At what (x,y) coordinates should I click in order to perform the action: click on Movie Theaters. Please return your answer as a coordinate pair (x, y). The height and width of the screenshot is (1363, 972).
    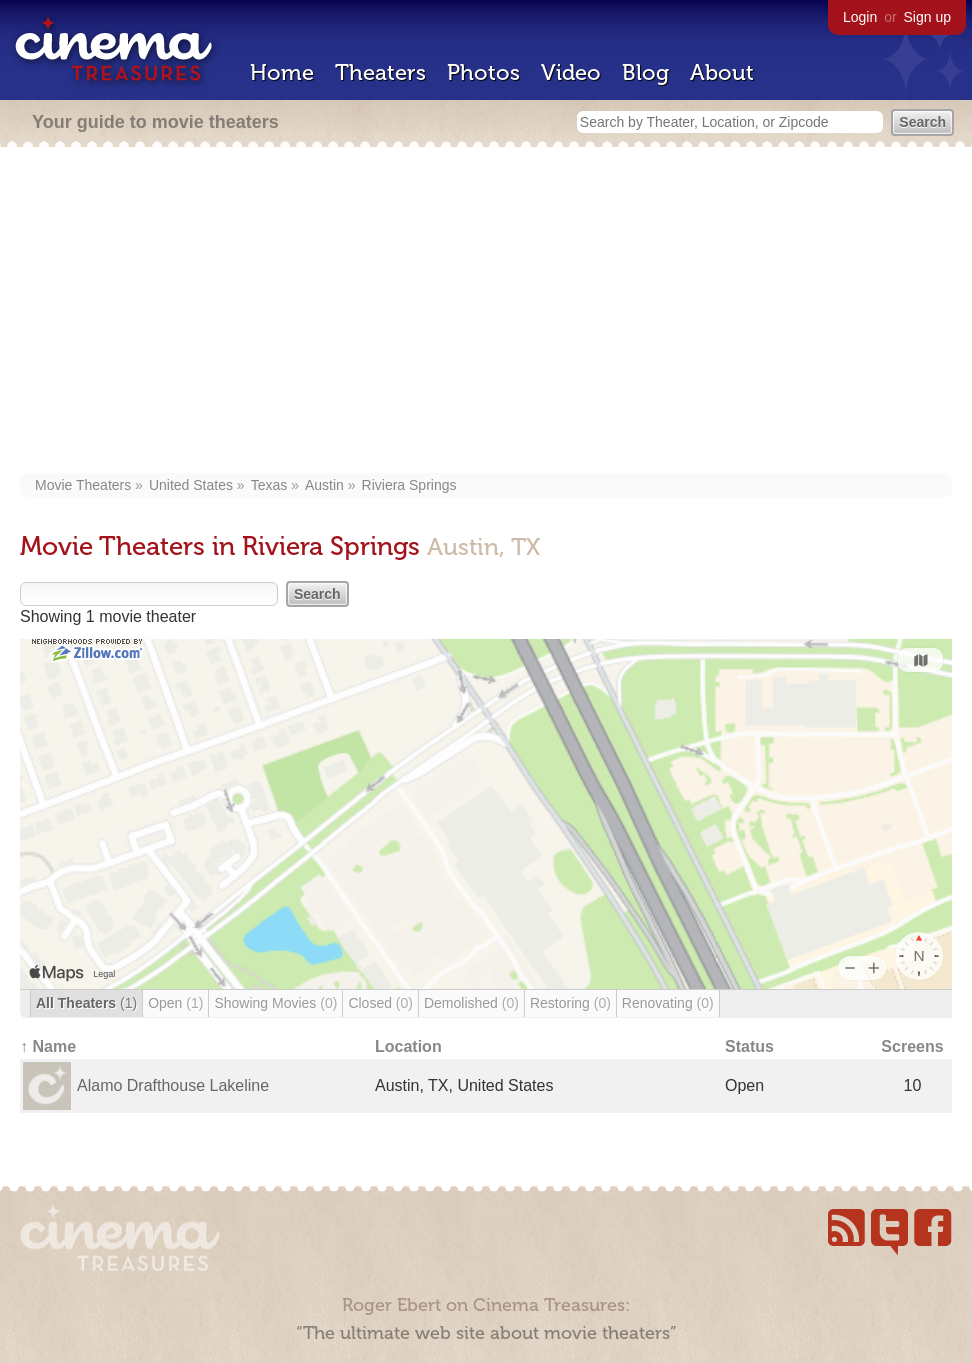
    Looking at the image, I should click on (83, 485).